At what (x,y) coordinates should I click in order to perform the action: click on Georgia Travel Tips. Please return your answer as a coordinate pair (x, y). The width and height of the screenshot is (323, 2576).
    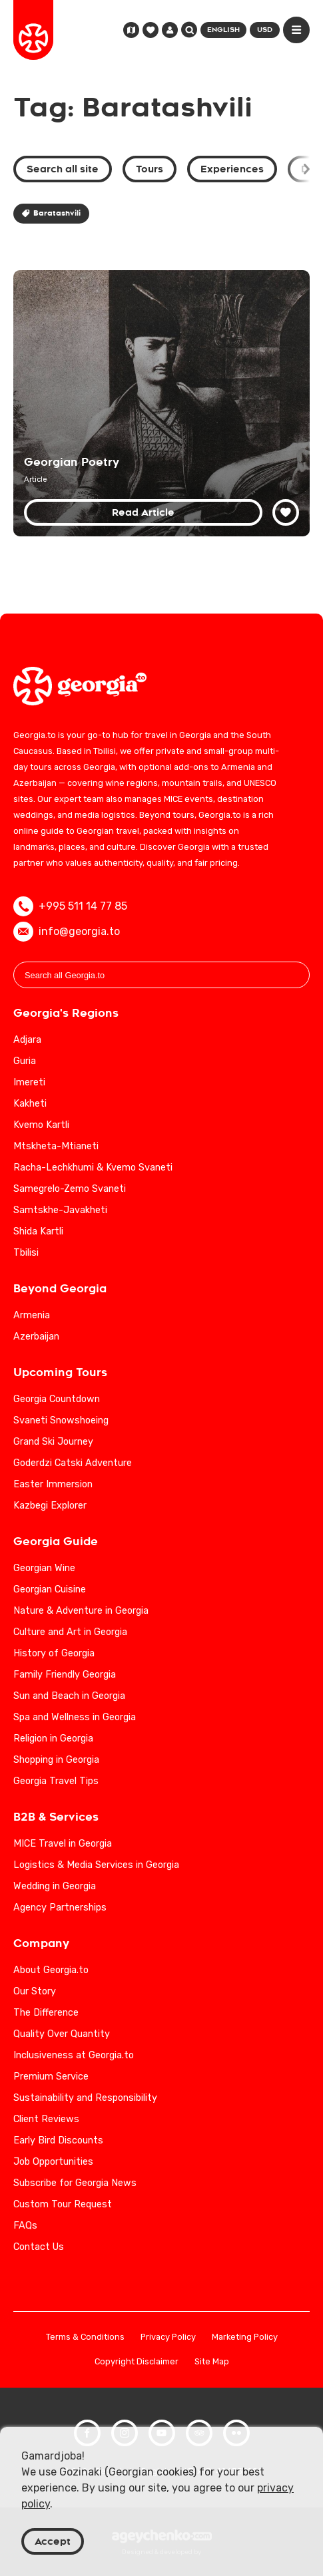
    Looking at the image, I should click on (56, 1781).